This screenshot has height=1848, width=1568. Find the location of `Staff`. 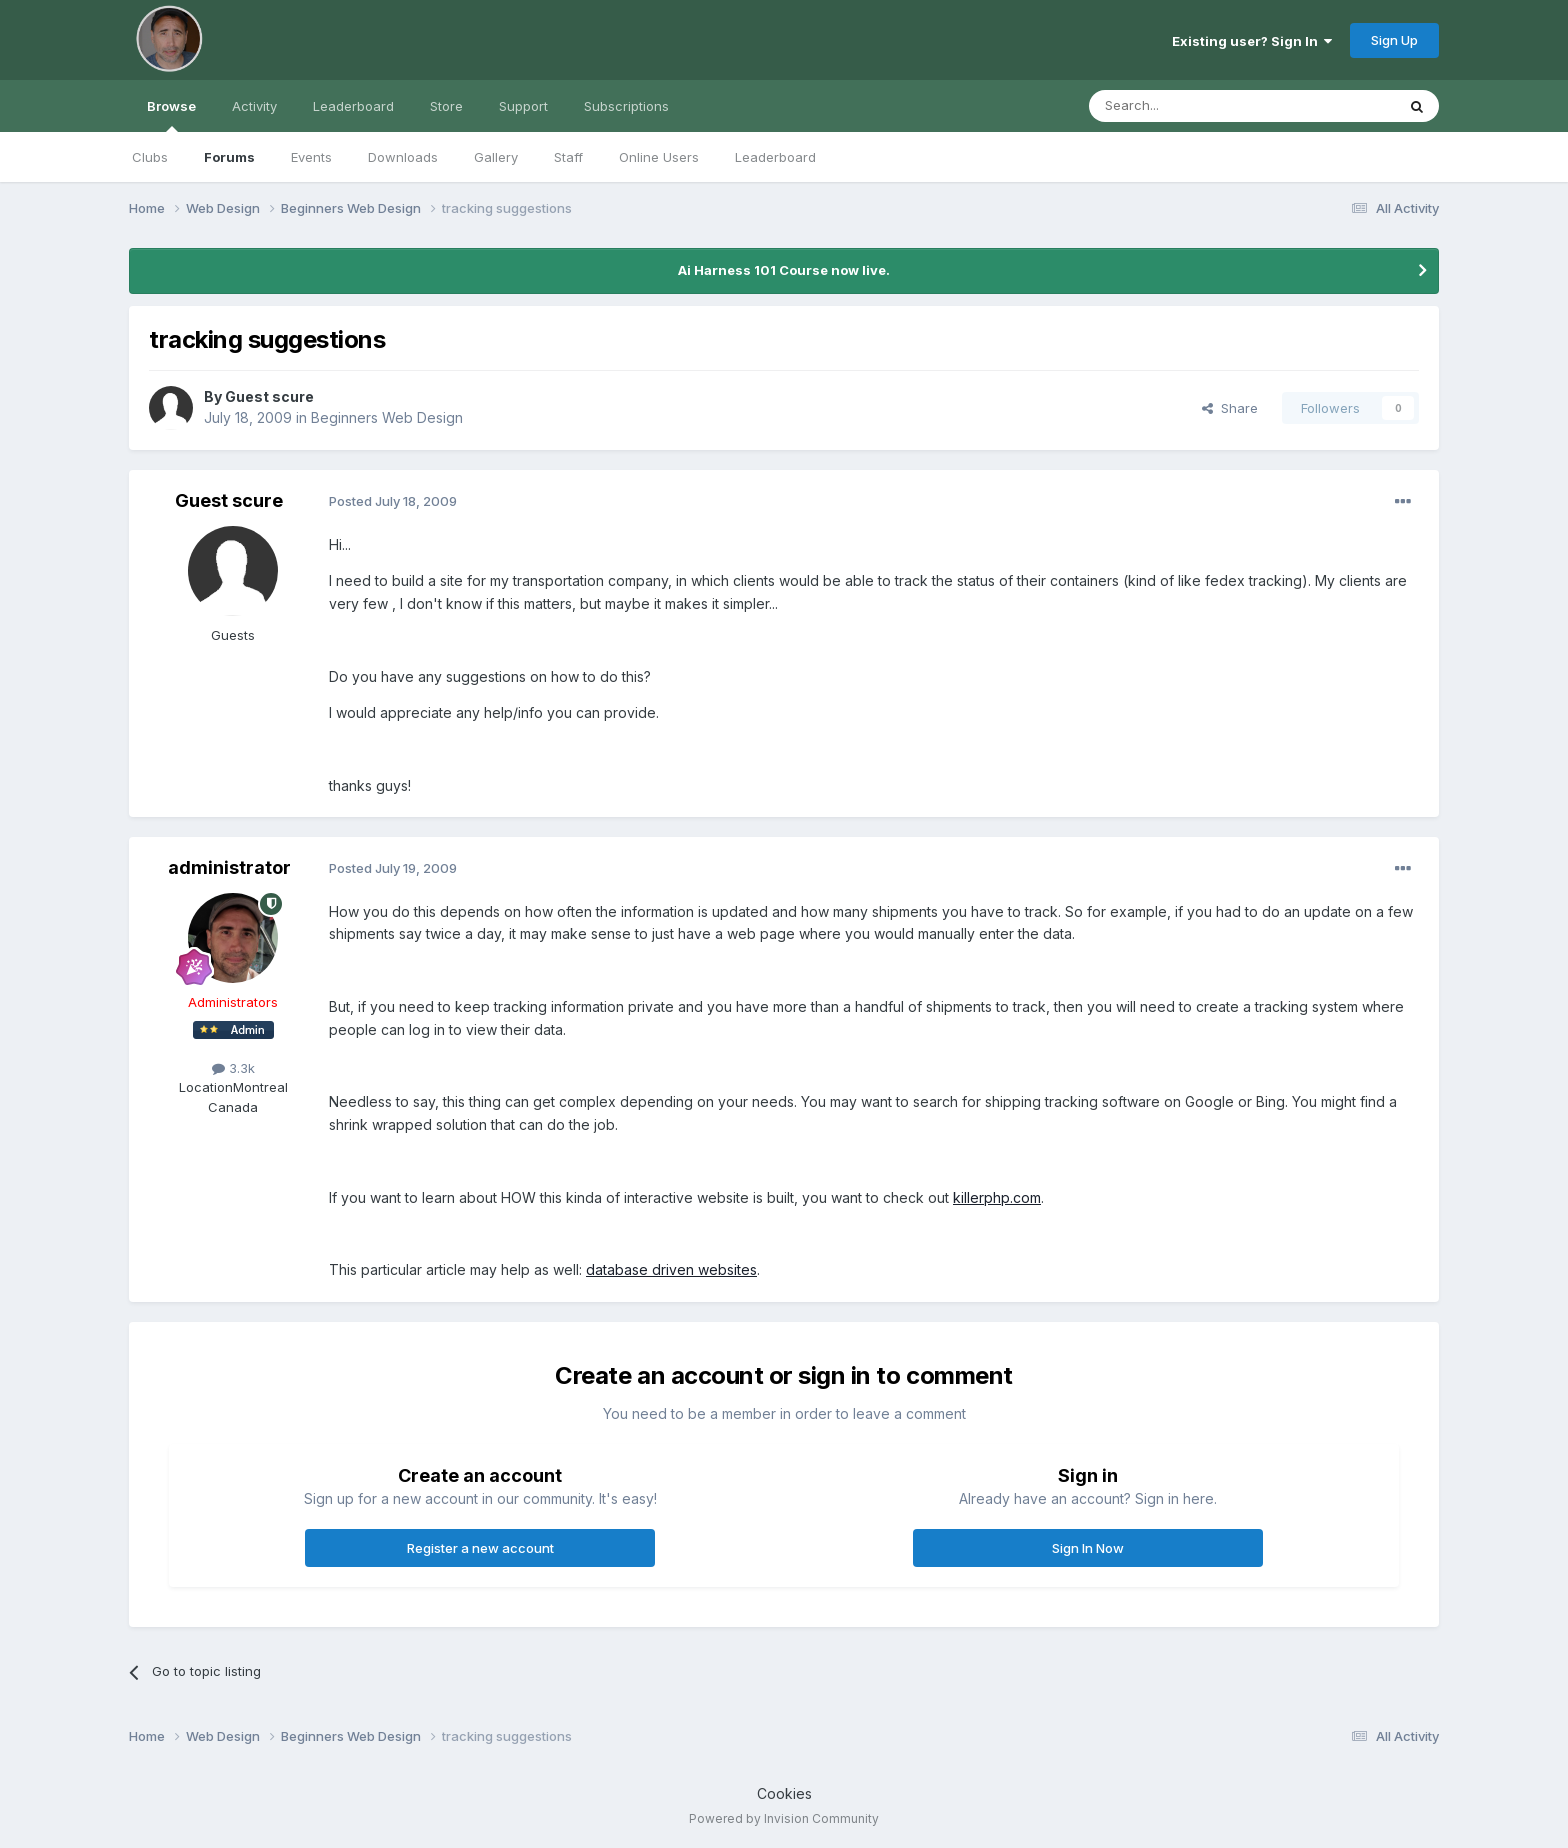

Staff is located at coordinates (568, 157).